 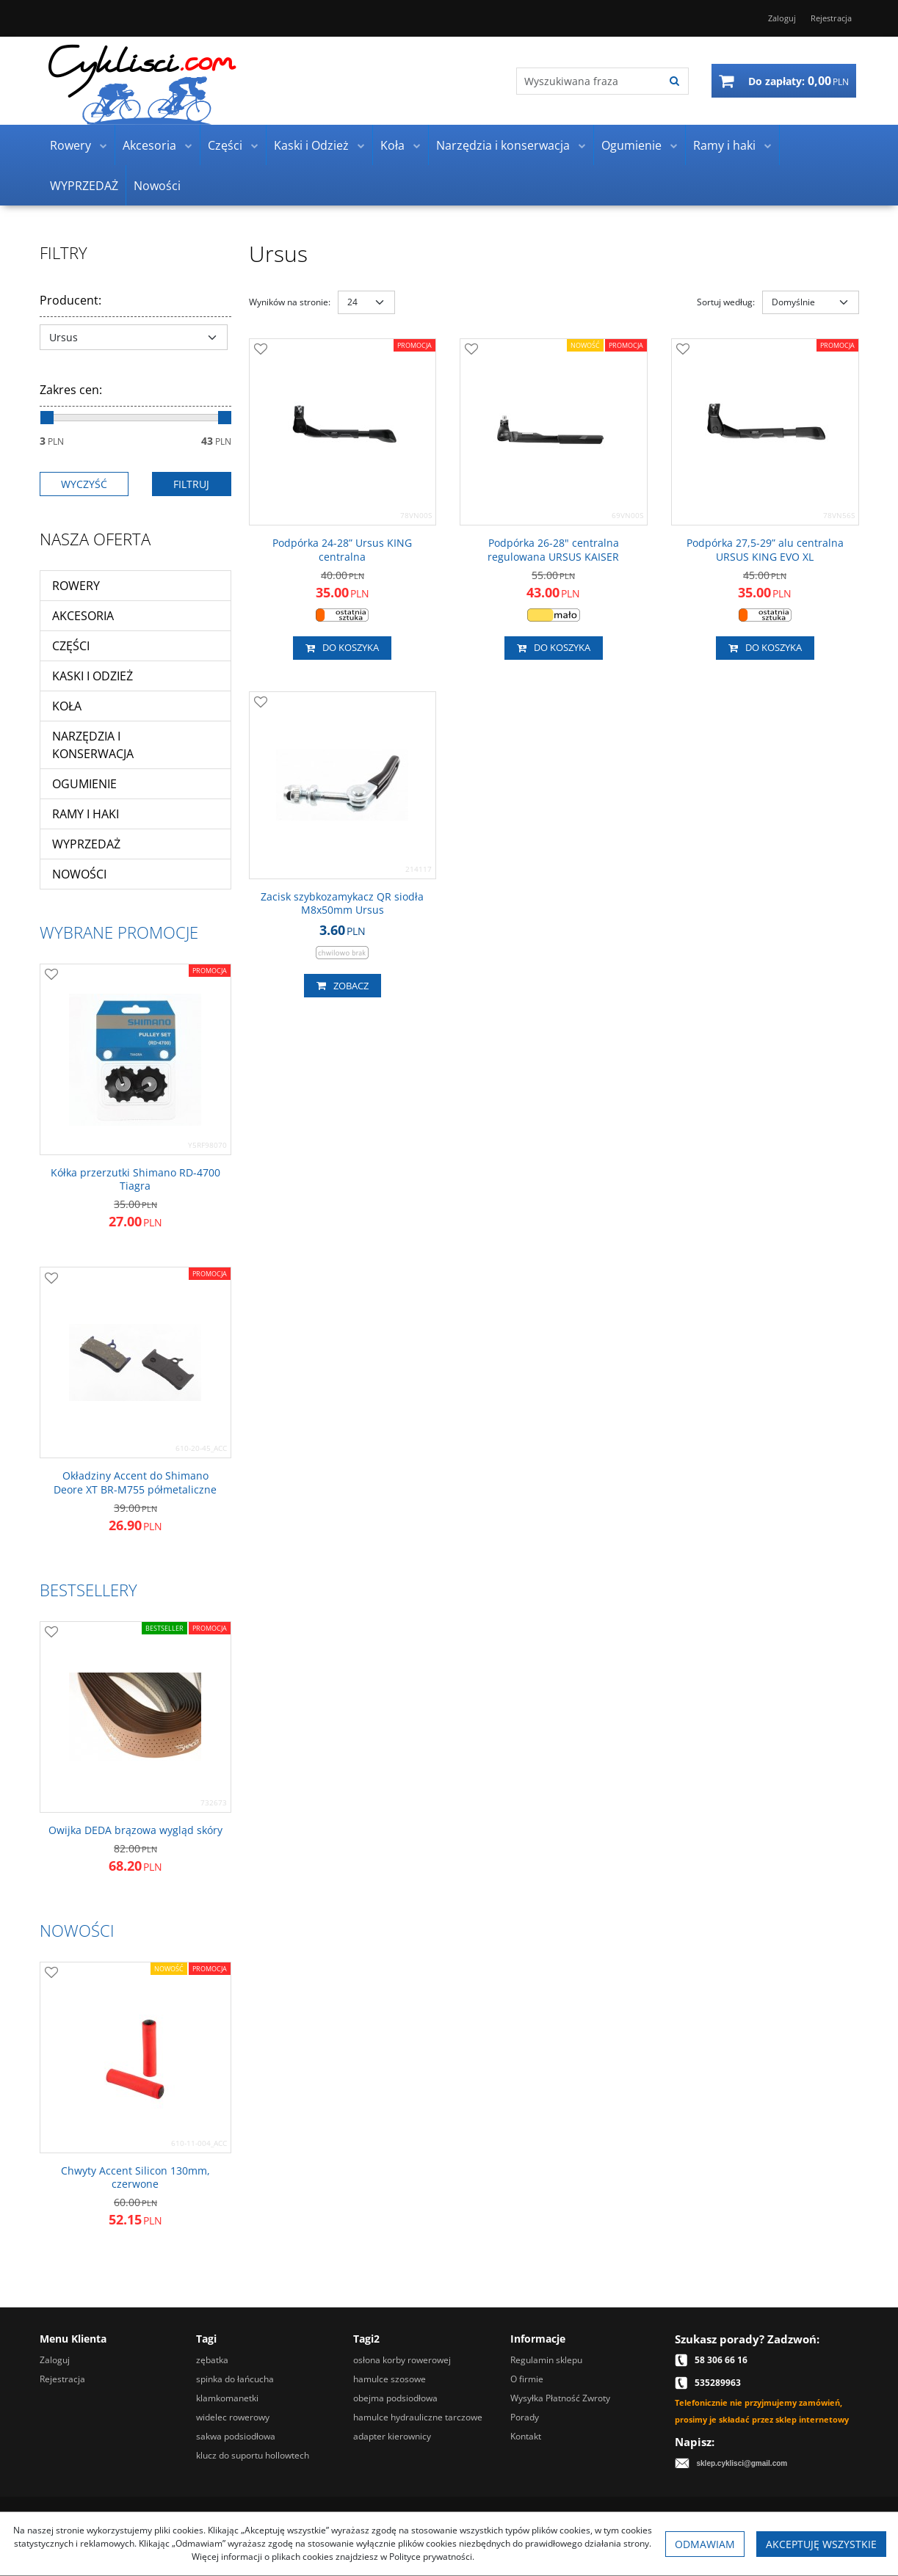 I want to click on [Chwyty Accent Silicon 130mm, czerwone], so click(x=135, y=2177).